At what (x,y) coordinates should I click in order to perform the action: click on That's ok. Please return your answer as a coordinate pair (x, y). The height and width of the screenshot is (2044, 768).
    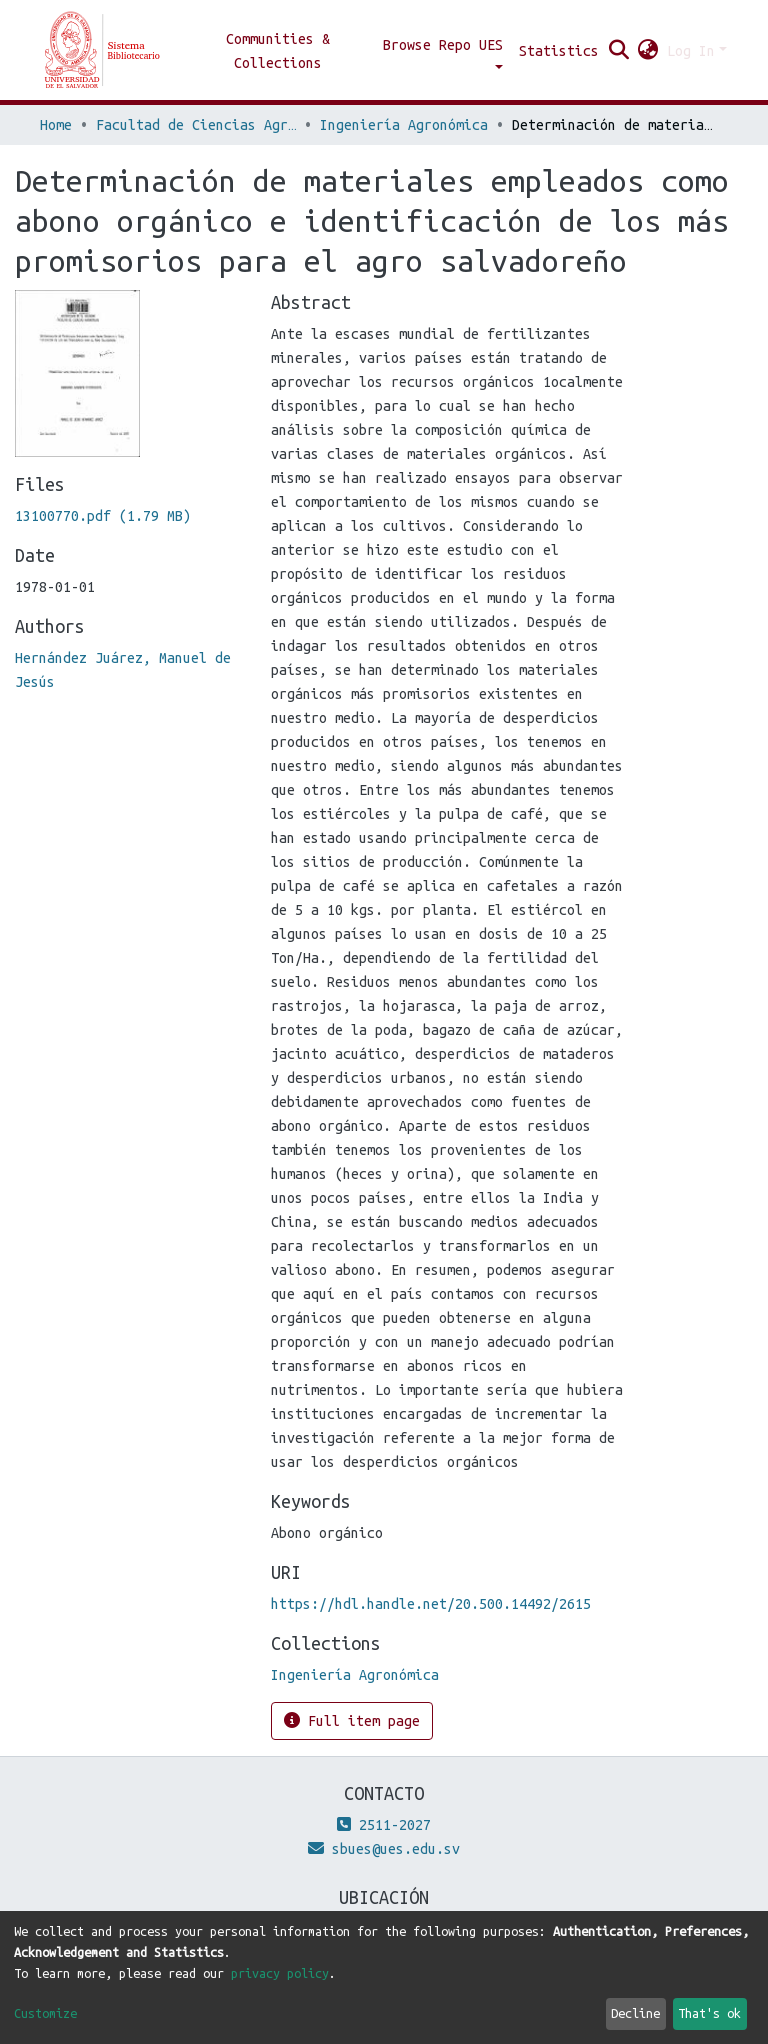
    Looking at the image, I should click on (709, 2013).